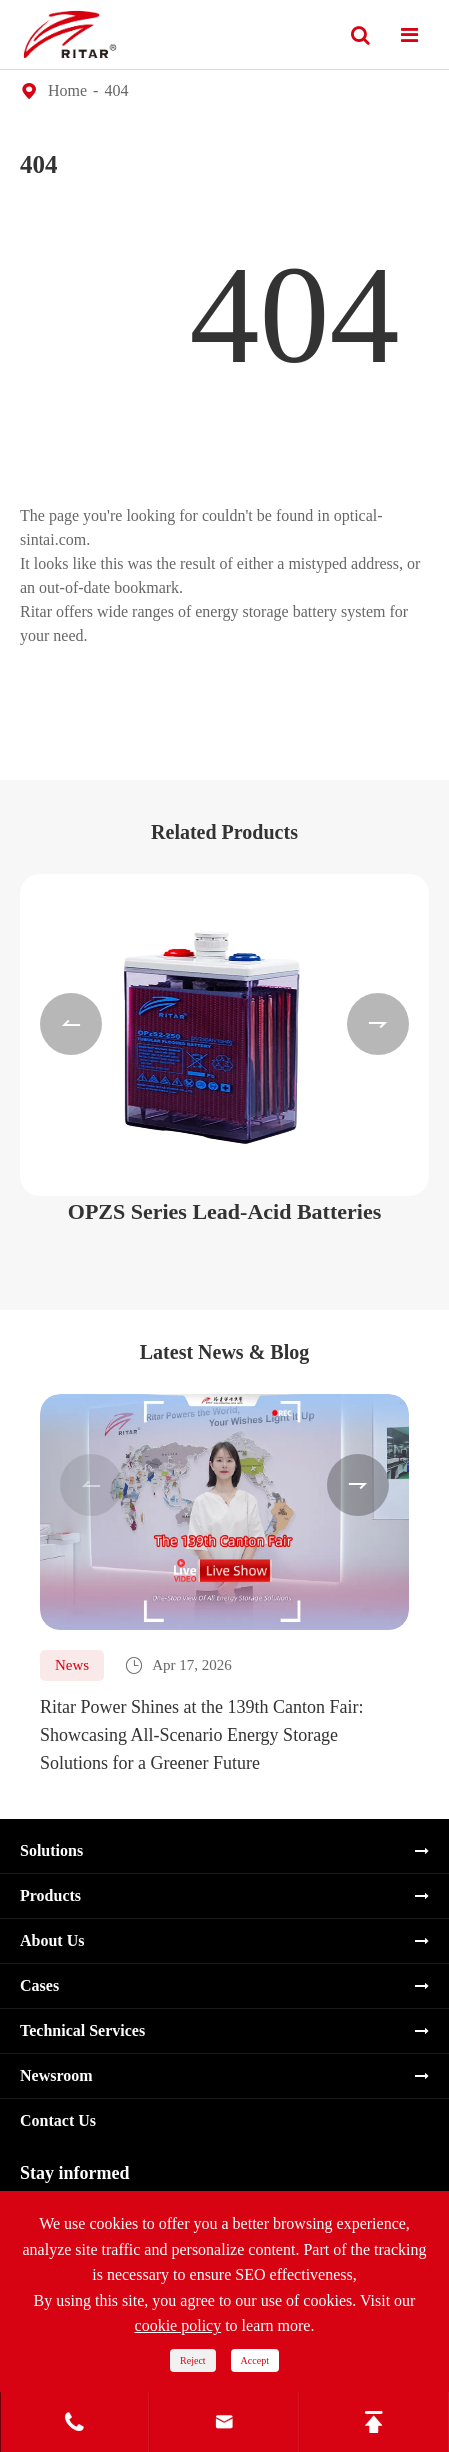 The width and height of the screenshot is (449, 2452). Describe the element at coordinates (39, 1985) in the screenshot. I see `Cases` at that location.